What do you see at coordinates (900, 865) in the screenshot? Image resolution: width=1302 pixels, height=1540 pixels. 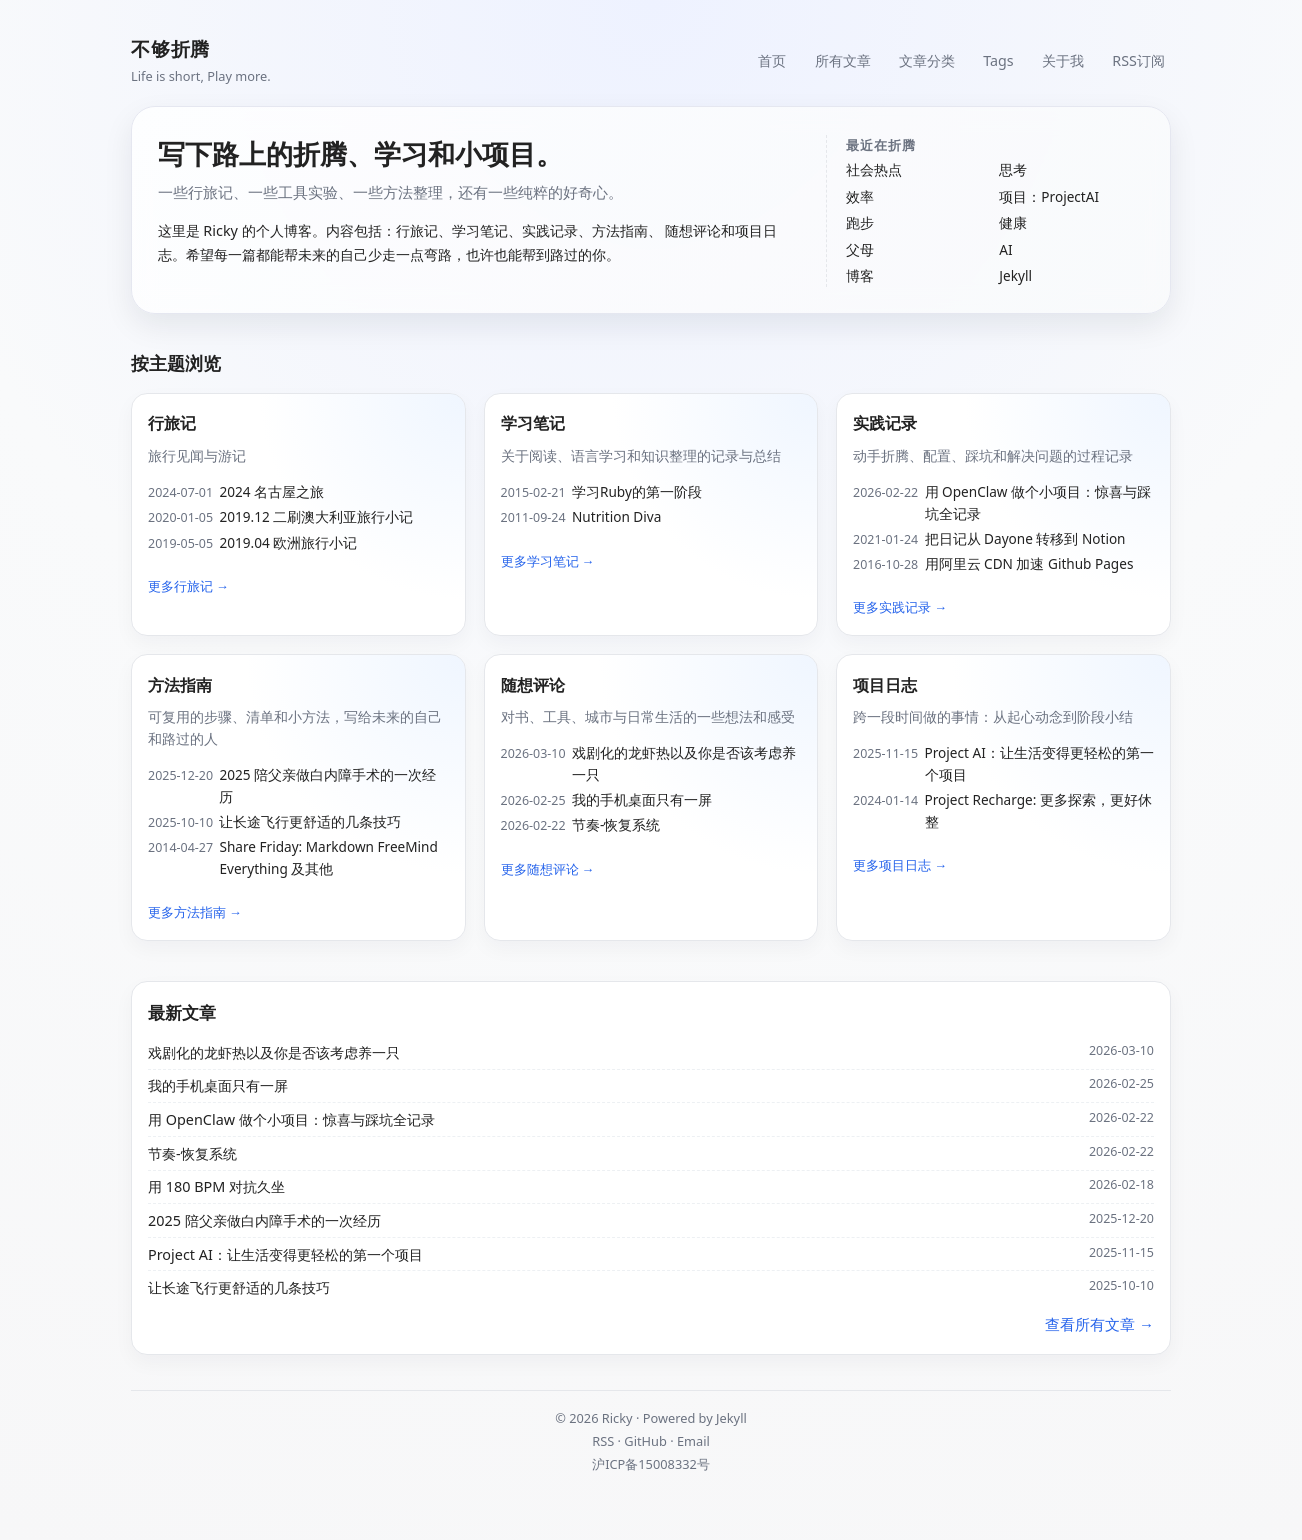 I see `更多项目日志 →` at bounding box center [900, 865].